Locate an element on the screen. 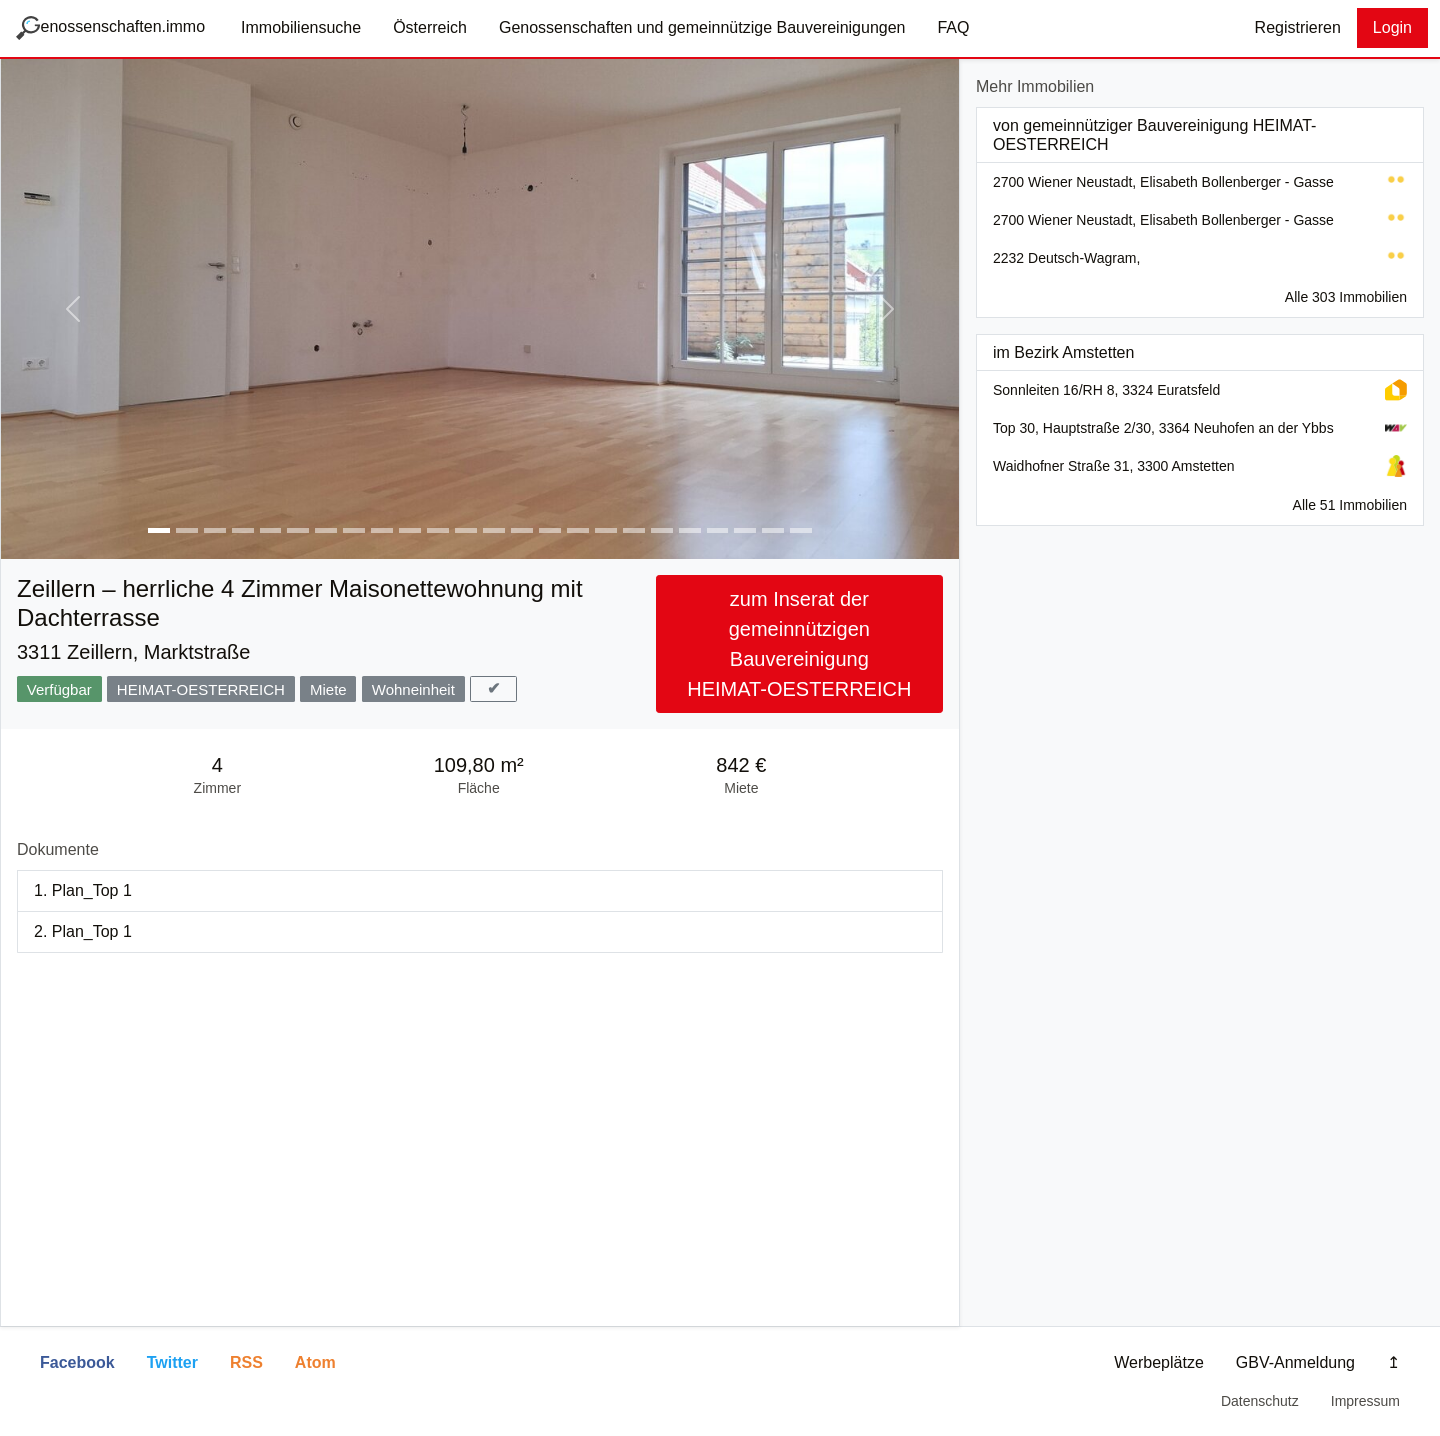  1. Plan_Top 1 is located at coordinates (83, 890).